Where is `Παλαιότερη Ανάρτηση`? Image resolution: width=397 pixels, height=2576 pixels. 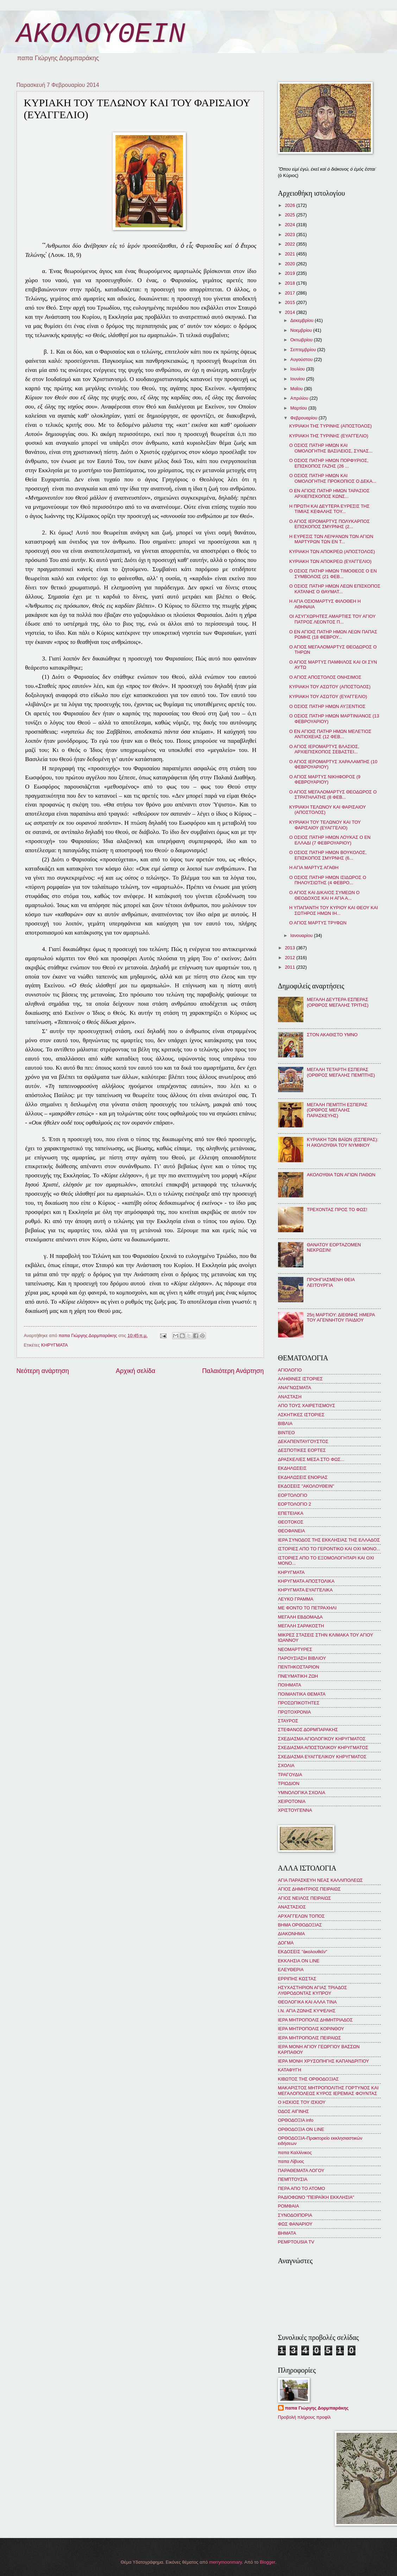
Παλαιότερη Ανάρτηση is located at coordinates (233, 1370).